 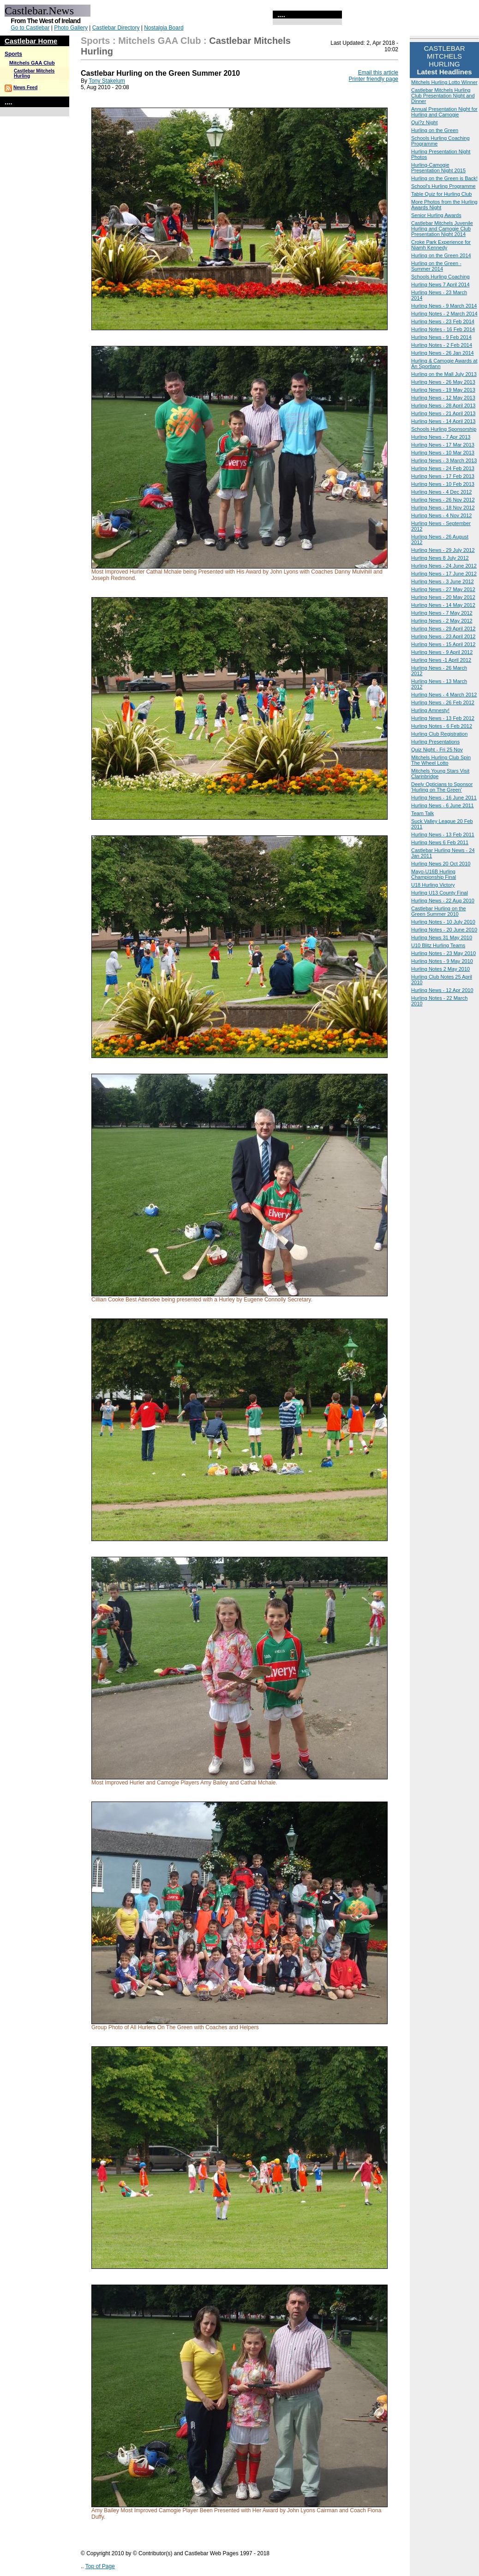 What do you see at coordinates (443, 922) in the screenshot?
I see `Hurling Notes - 10 July 2010` at bounding box center [443, 922].